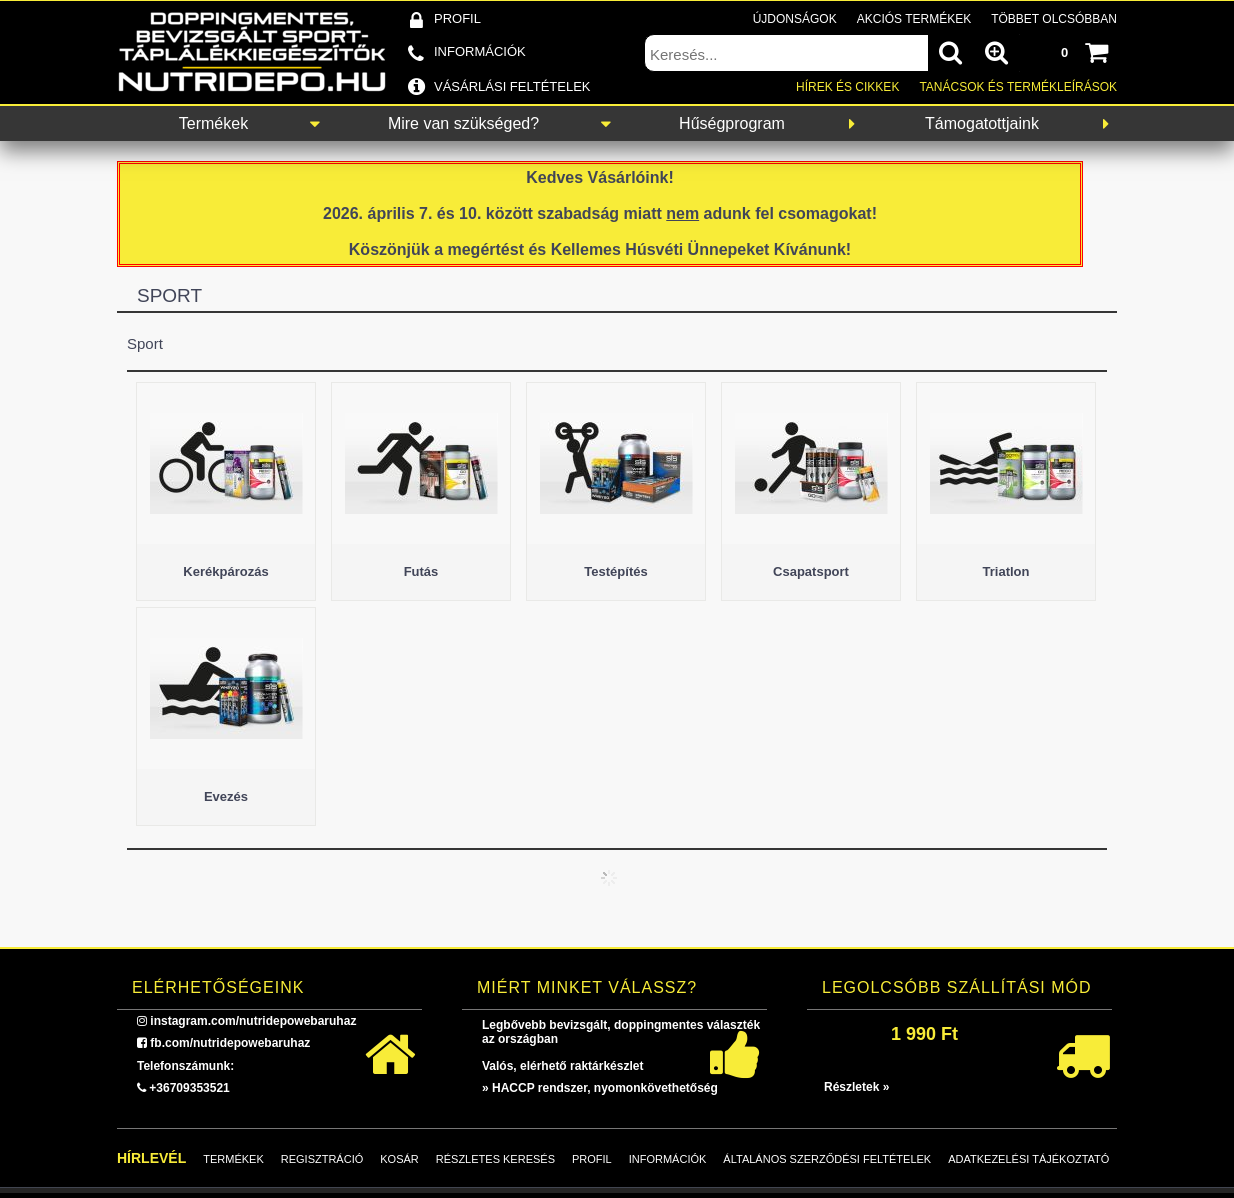  Describe the element at coordinates (495, 1159) in the screenshot. I see `Részletes keresés` at that location.